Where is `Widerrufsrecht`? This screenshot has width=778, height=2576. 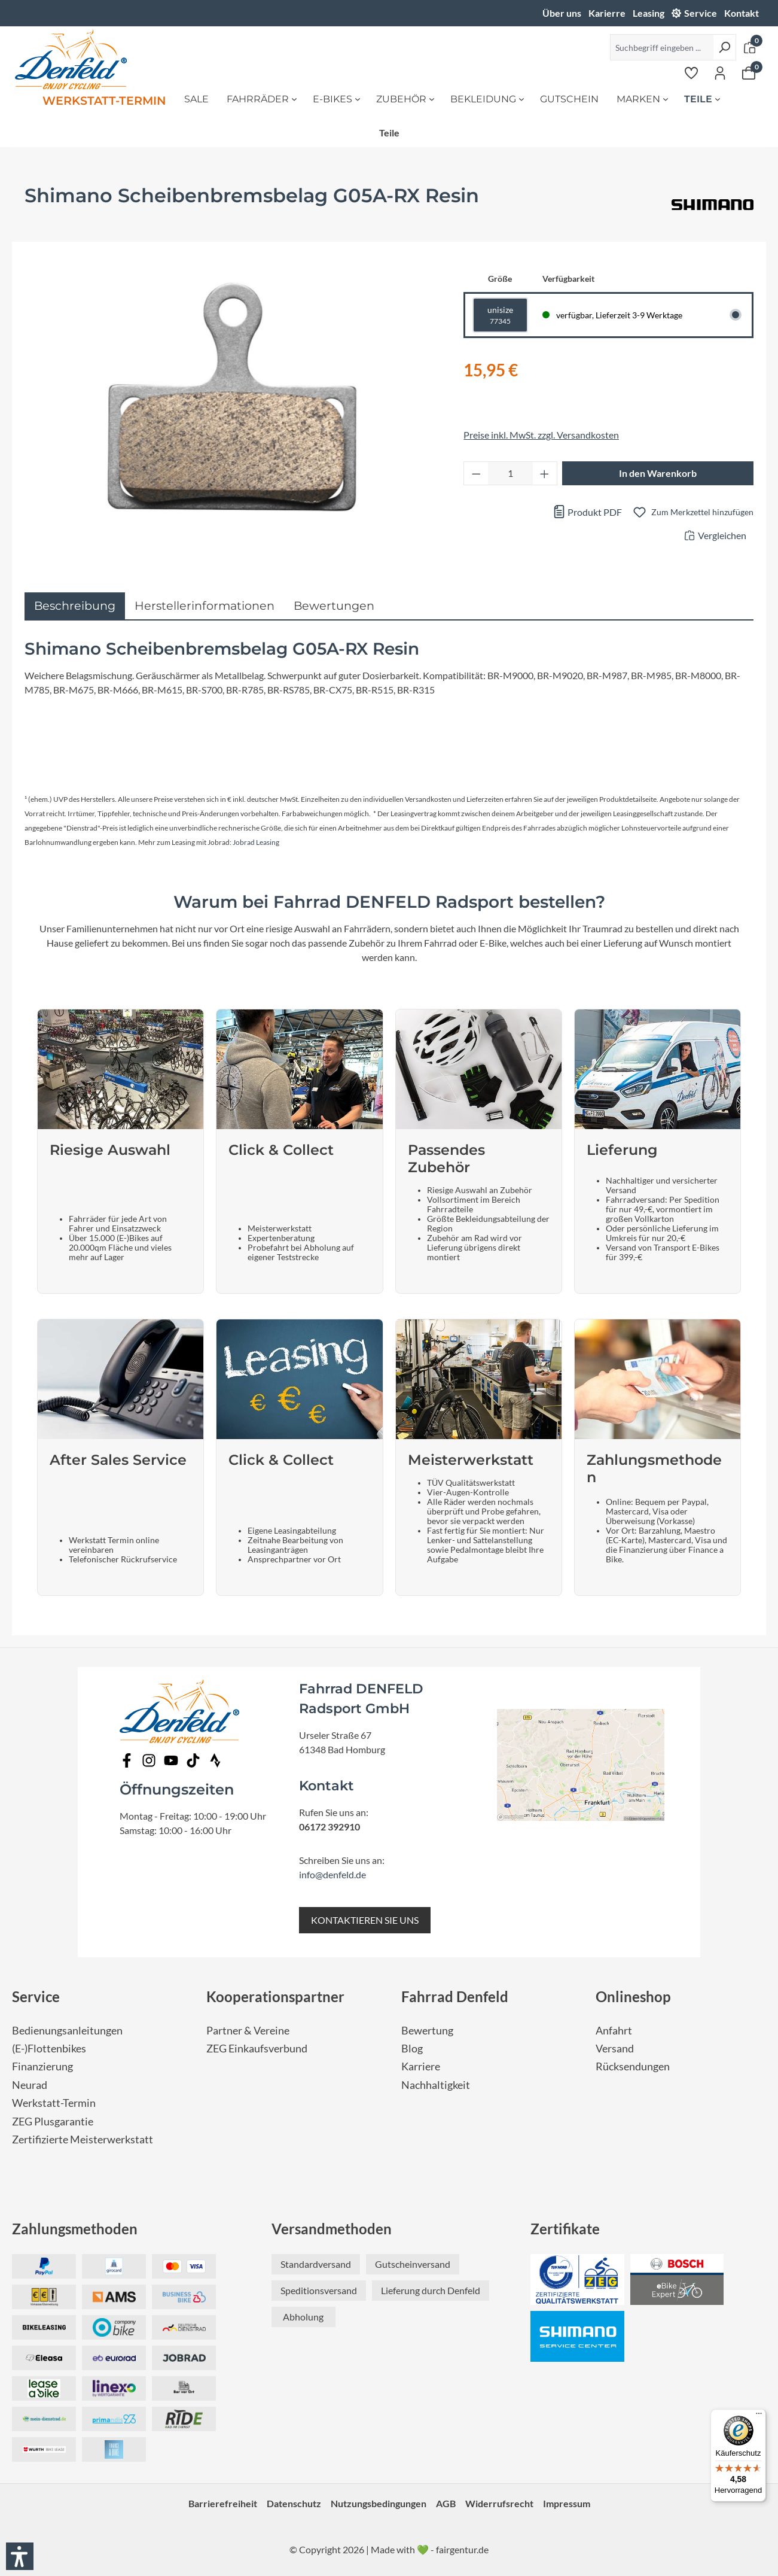
Widerrufsrecht is located at coordinates (499, 2503).